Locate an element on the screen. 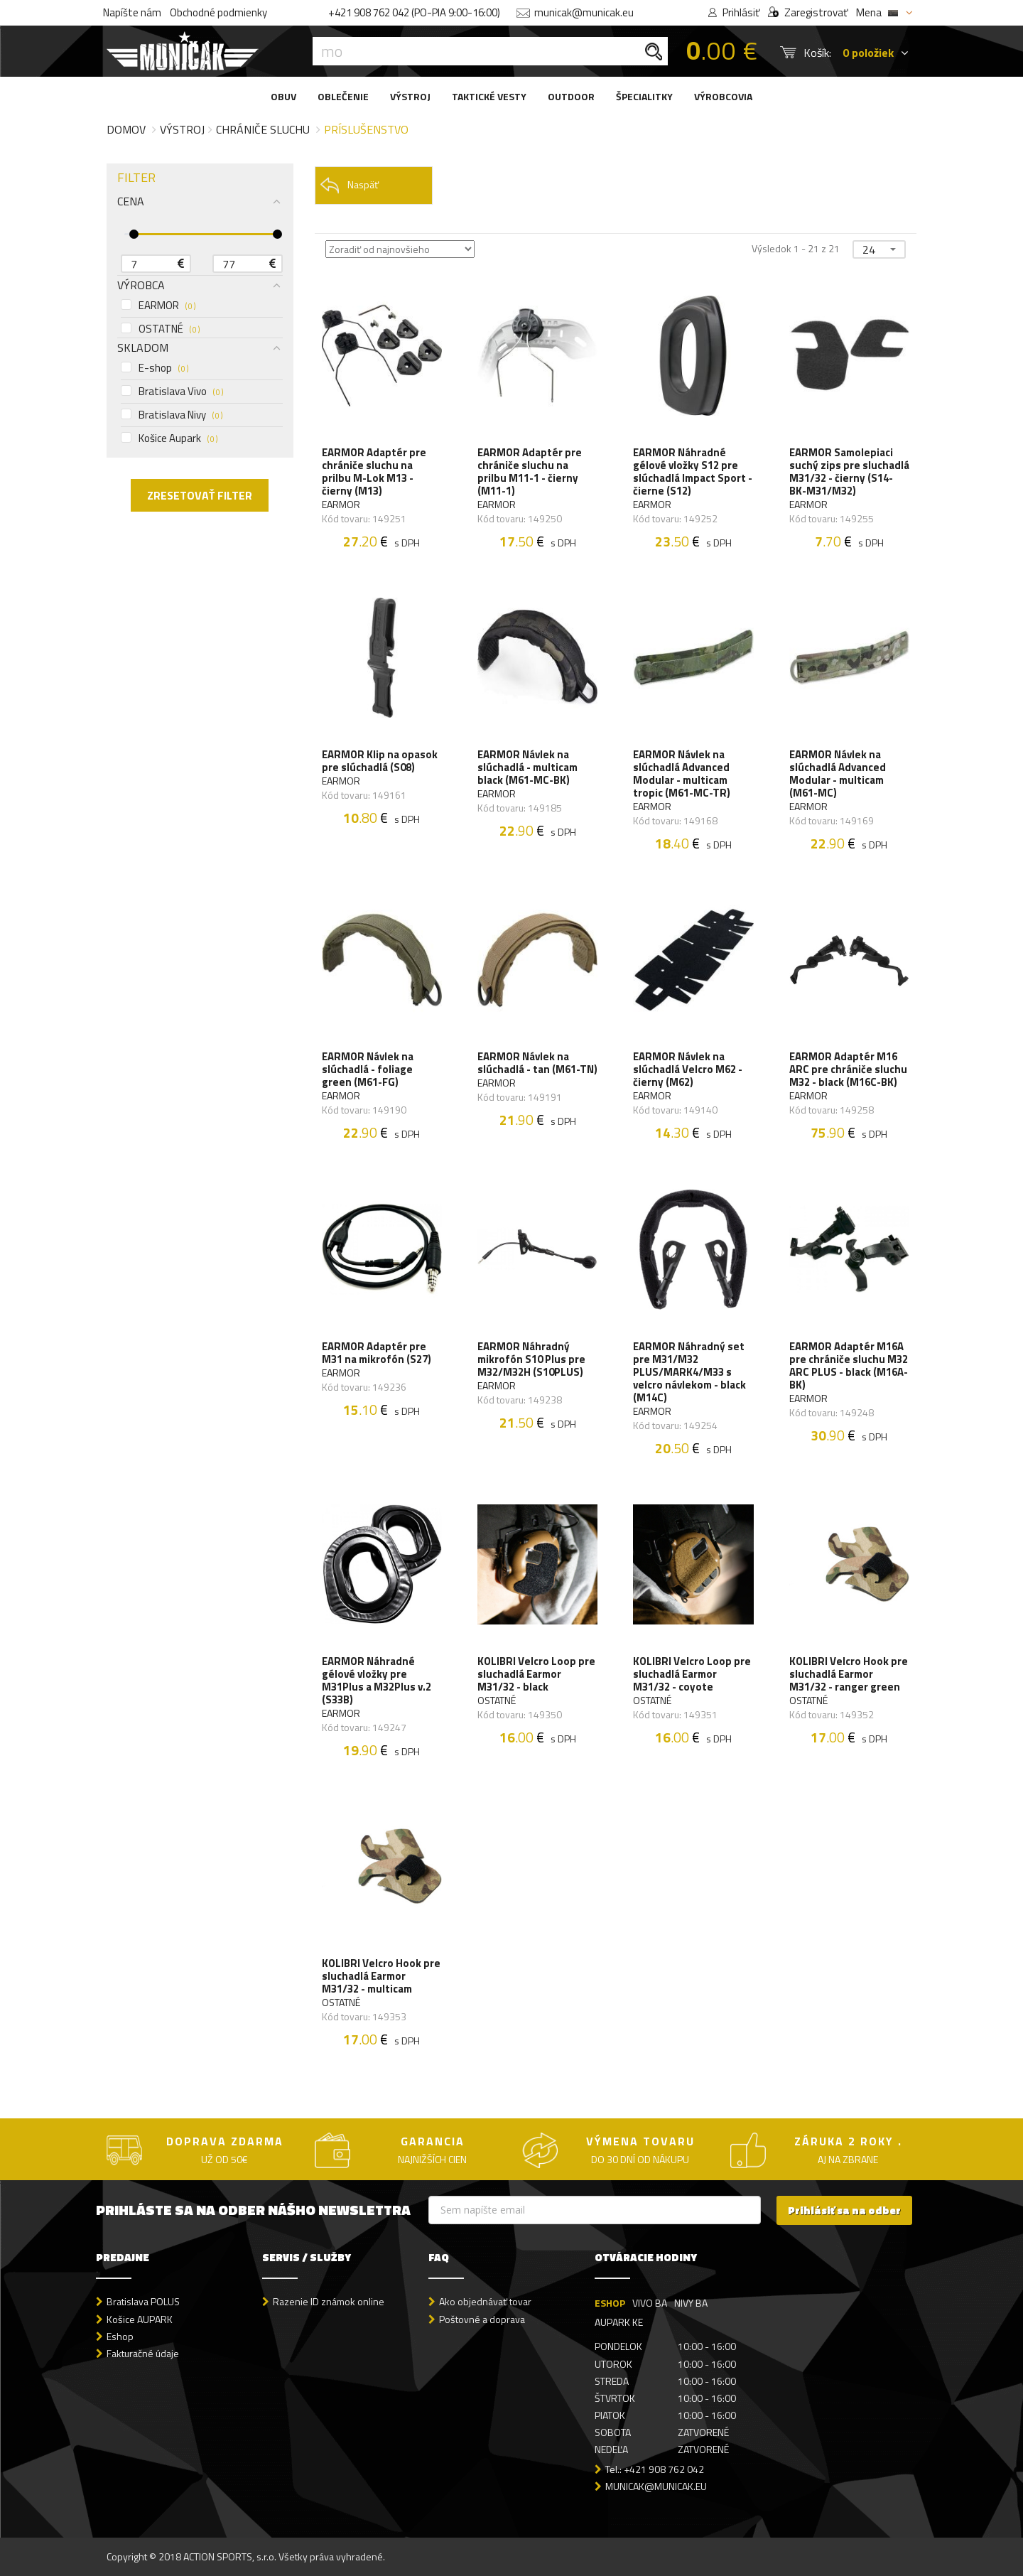 The width and height of the screenshot is (1023, 2576). ESHOP is located at coordinates (610, 2302).